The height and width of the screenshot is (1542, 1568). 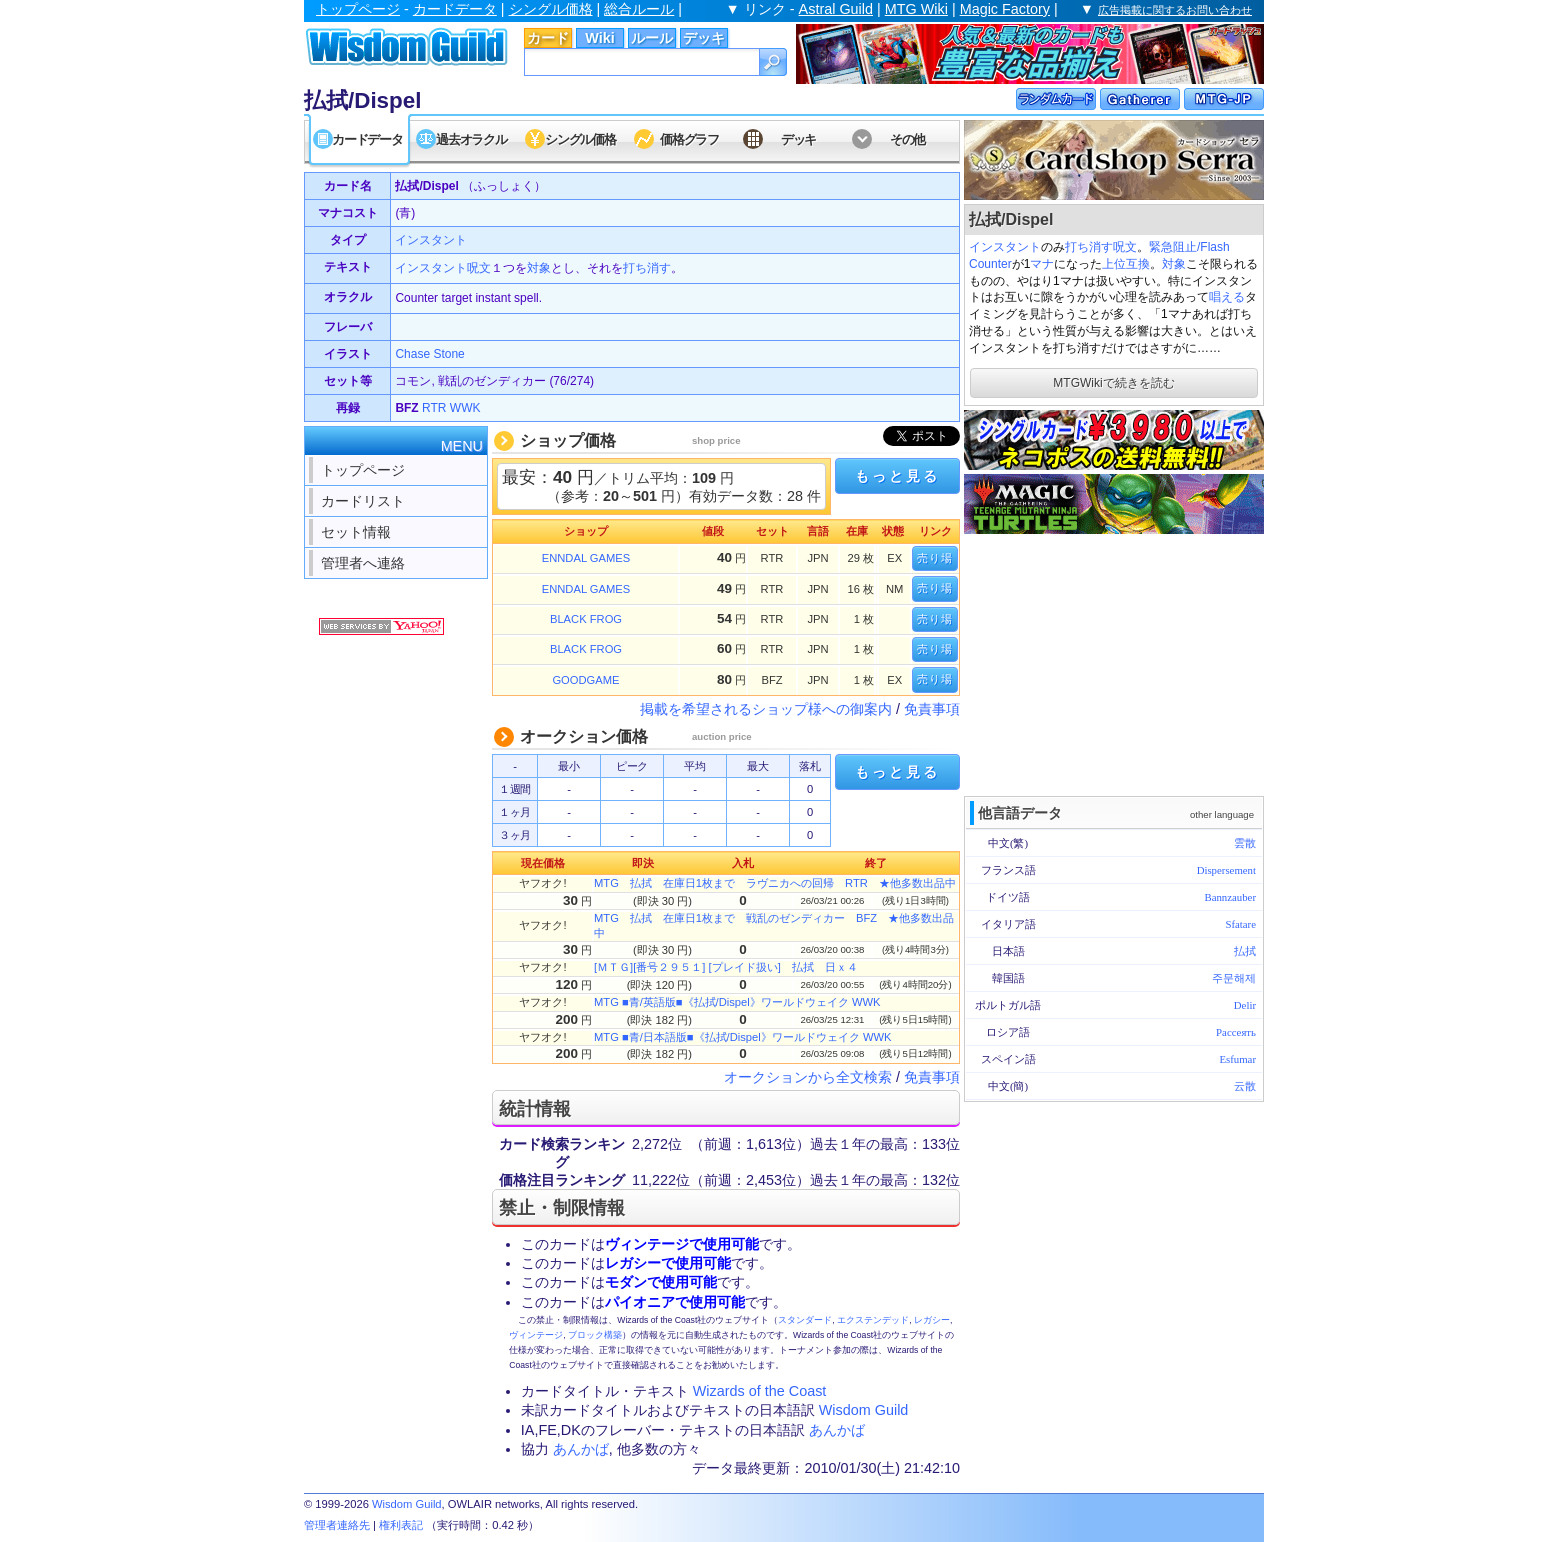 What do you see at coordinates (652, 38) in the screenshot?
I see `ルール` at bounding box center [652, 38].